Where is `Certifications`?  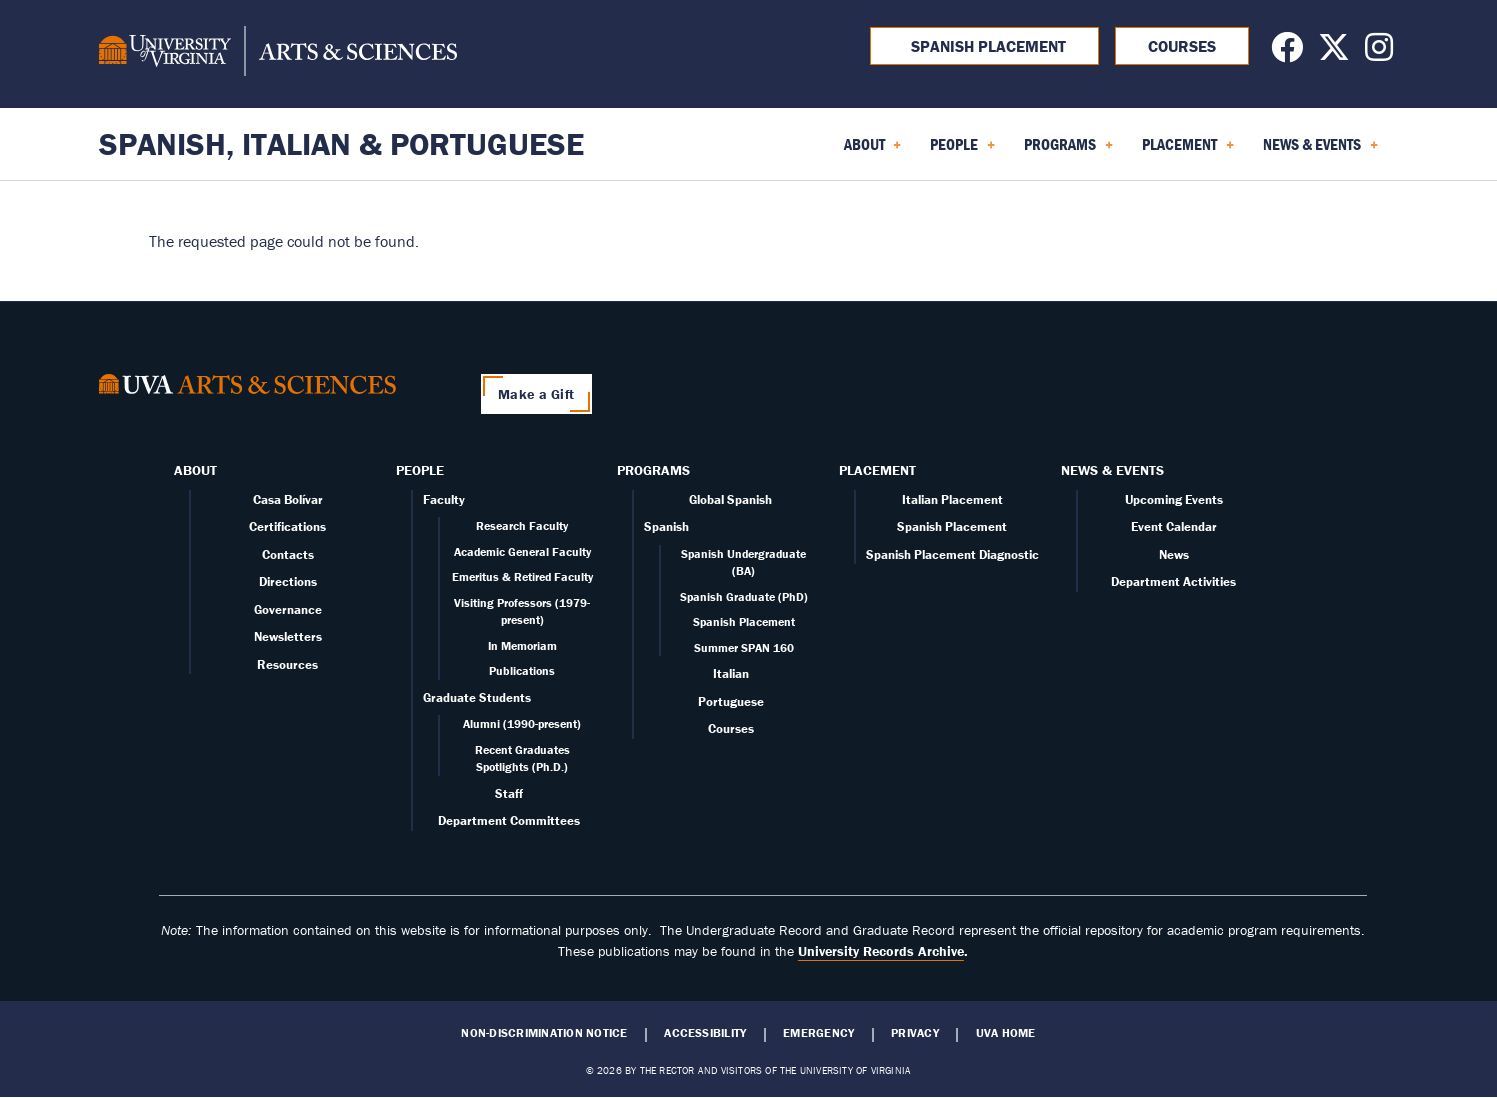
Certifications is located at coordinates (287, 526).